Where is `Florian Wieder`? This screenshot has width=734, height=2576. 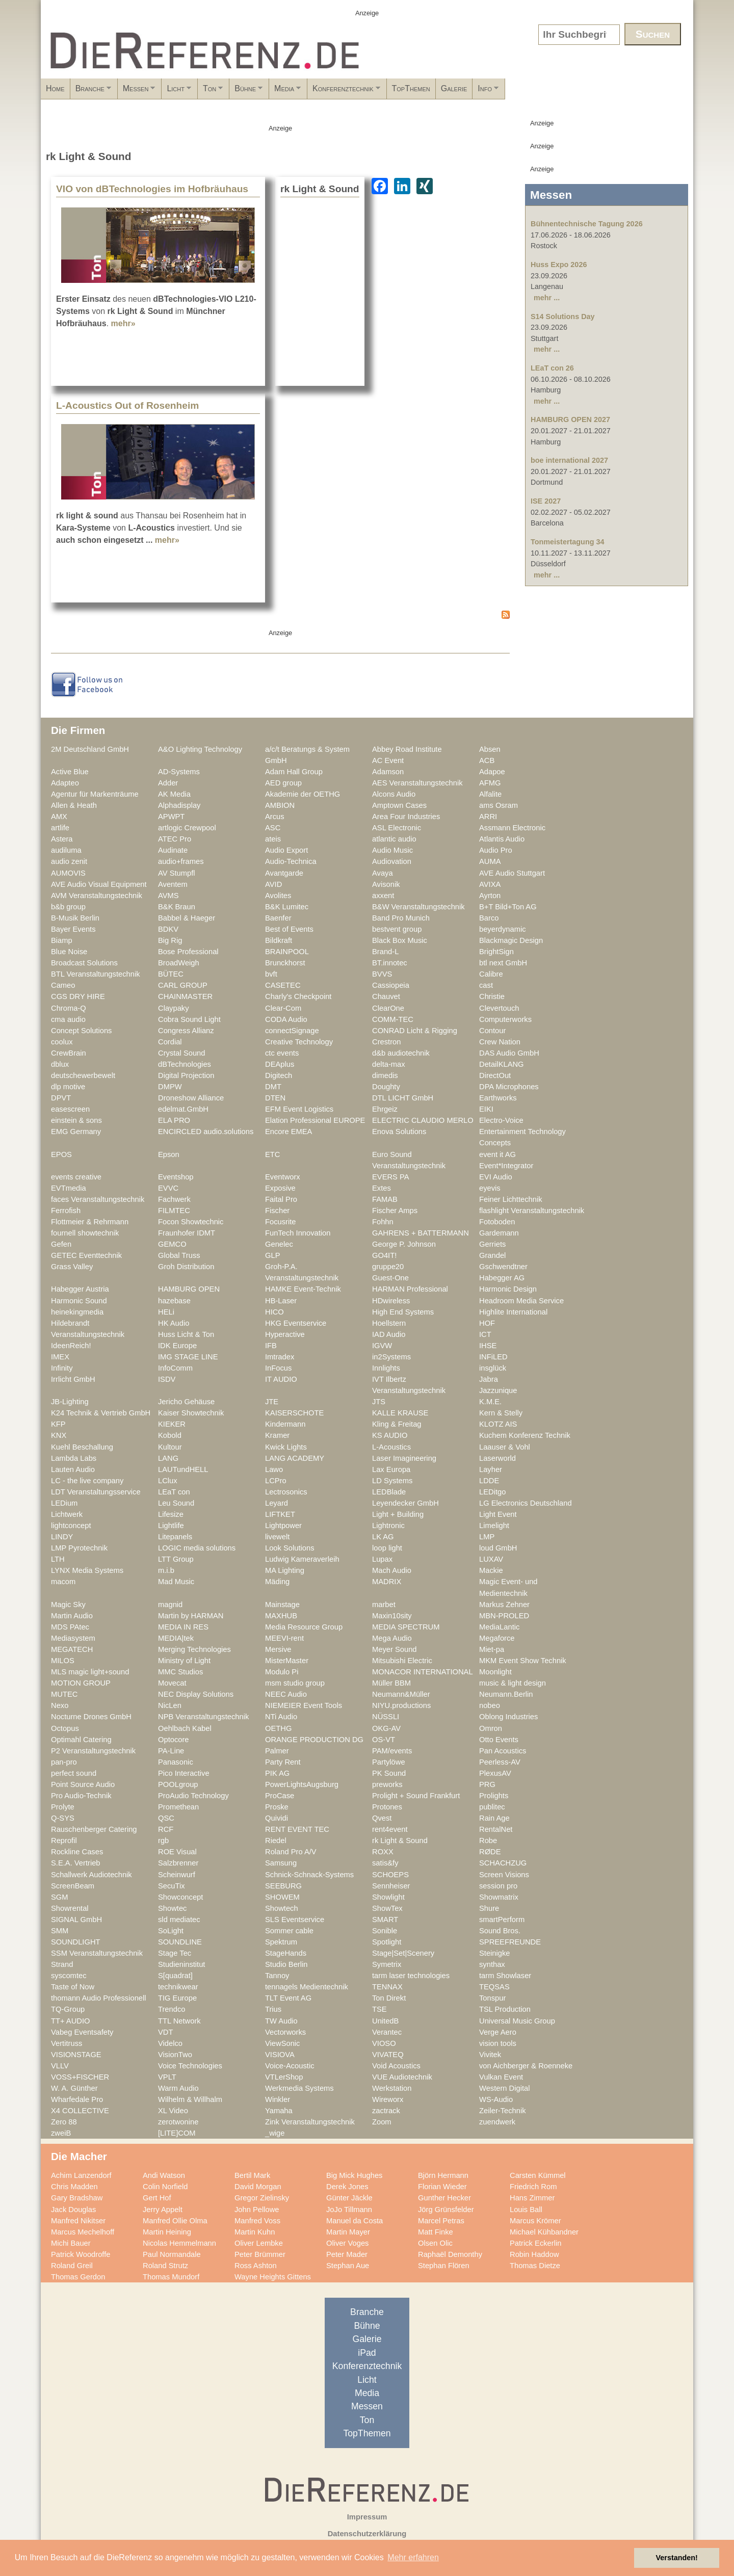 Florian Wieder is located at coordinates (442, 2187).